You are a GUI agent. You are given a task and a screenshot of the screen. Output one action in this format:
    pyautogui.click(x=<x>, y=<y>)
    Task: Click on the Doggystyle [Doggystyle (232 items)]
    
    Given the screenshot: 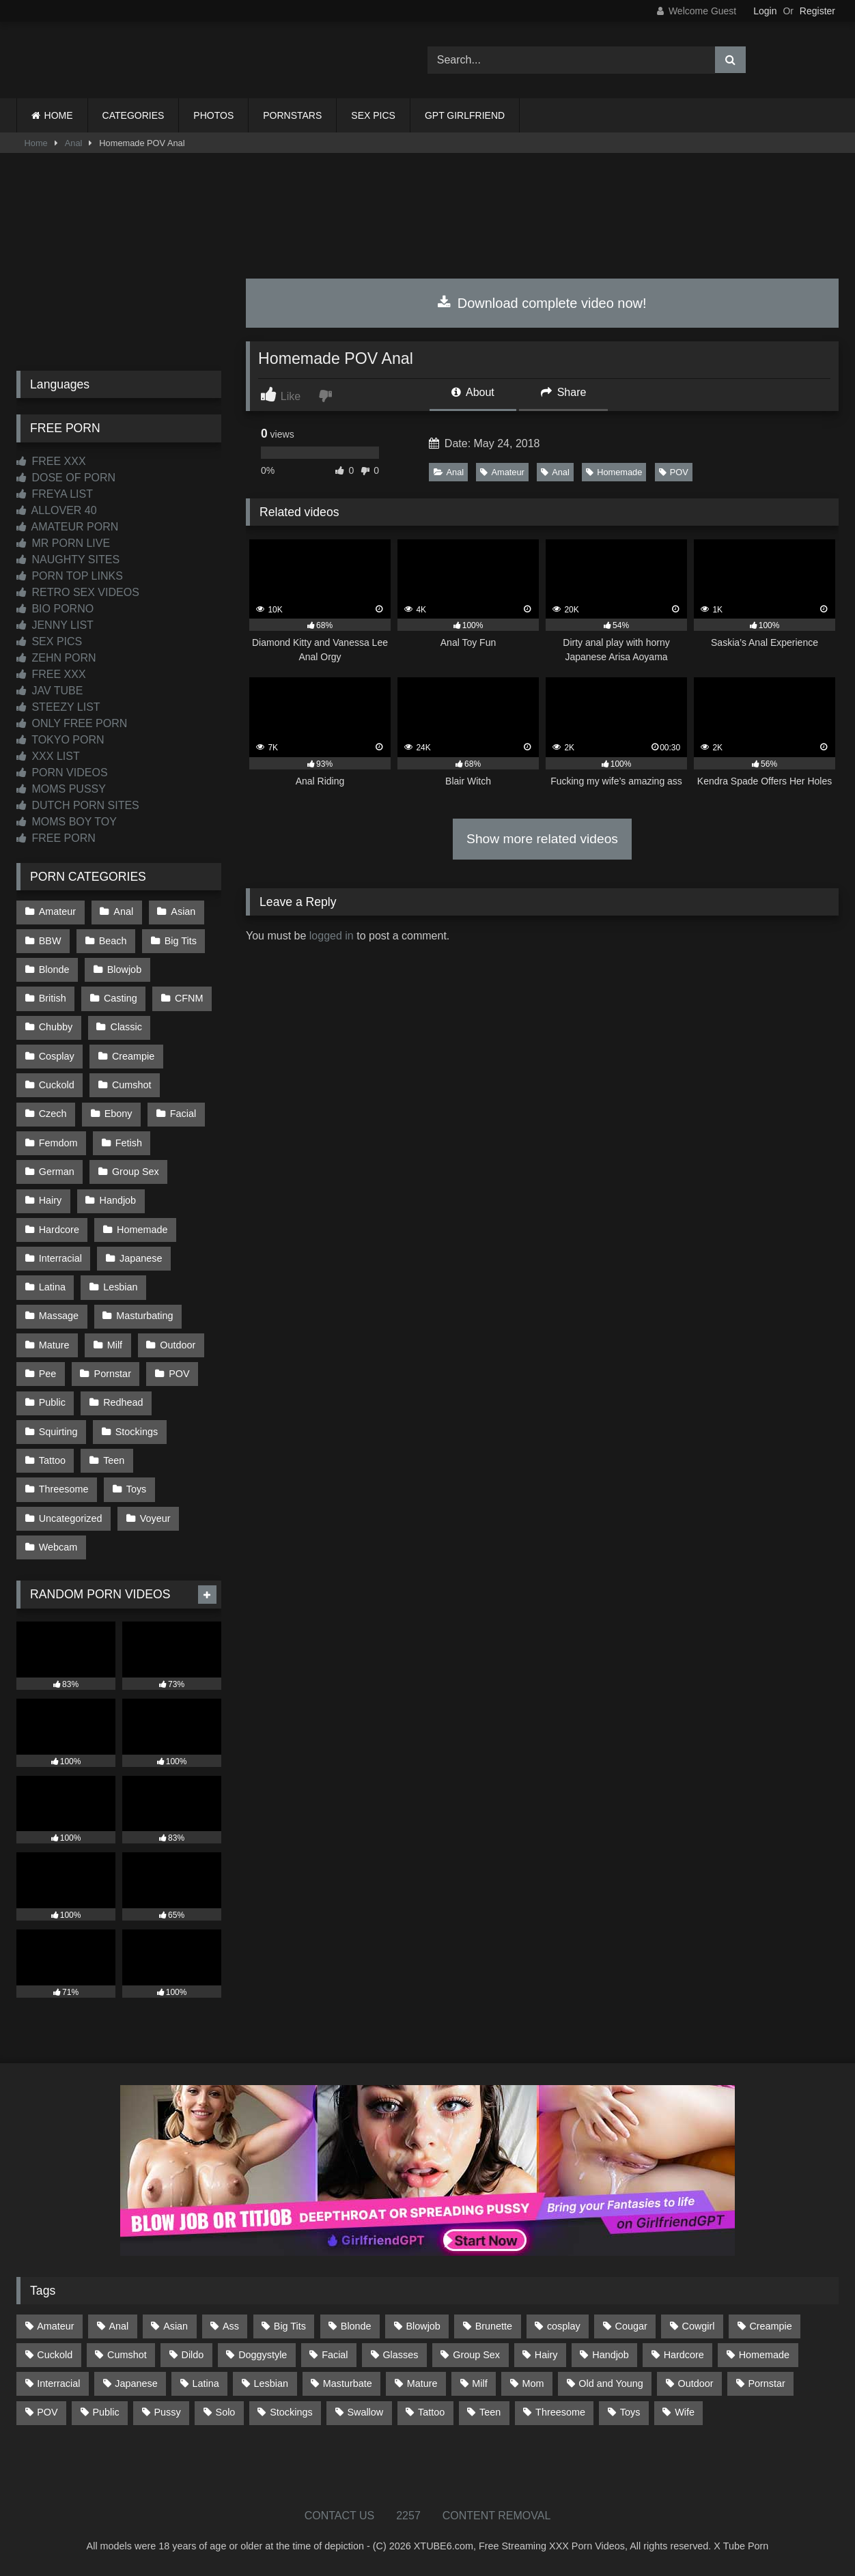 What is the action you would take?
    pyautogui.click(x=262, y=2354)
    